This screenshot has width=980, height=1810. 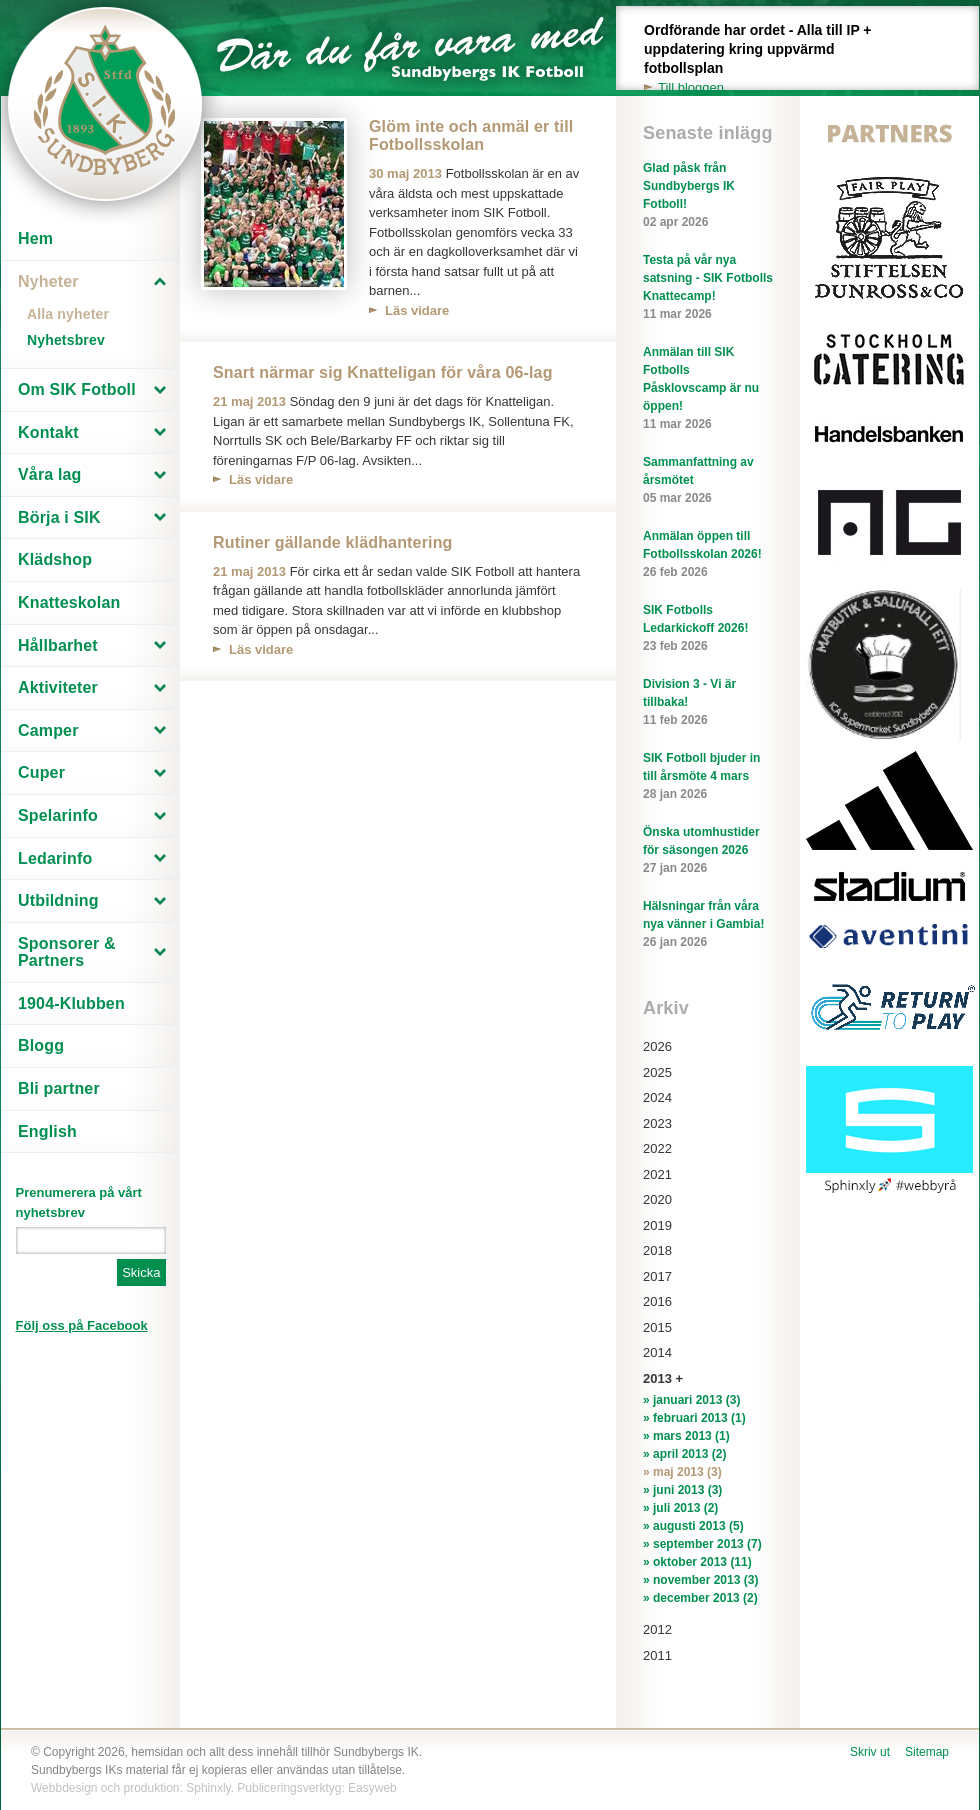 I want to click on Rutiner gällande klädhantering, so click(x=333, y=542).